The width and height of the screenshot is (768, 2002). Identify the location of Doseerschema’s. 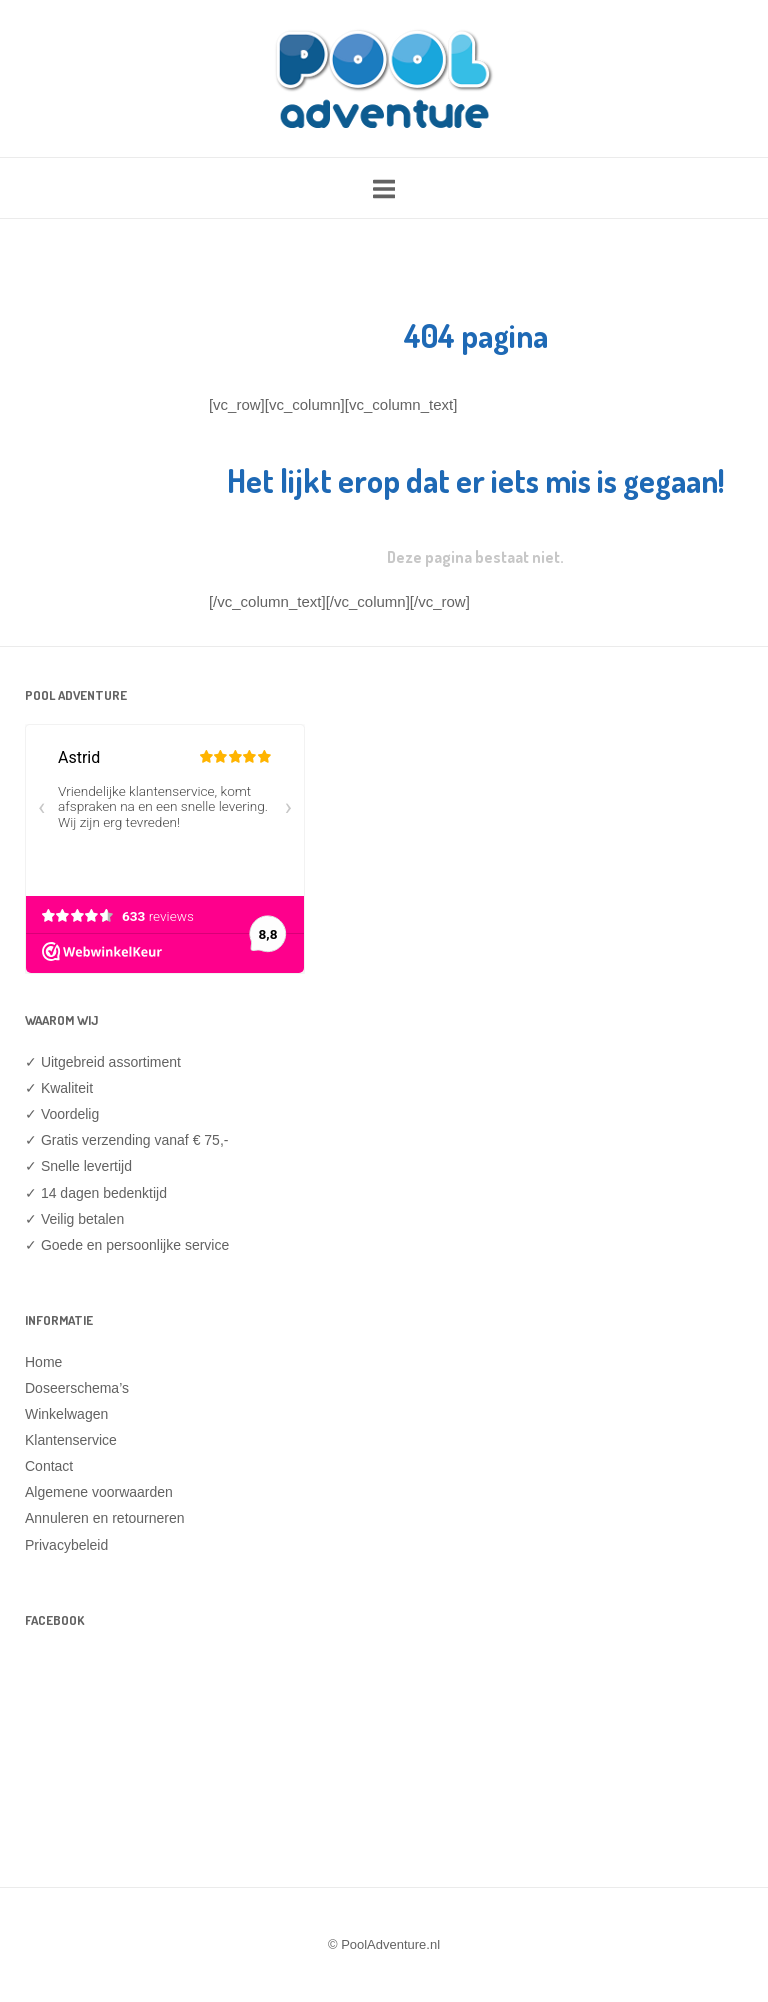
(77, 1388).